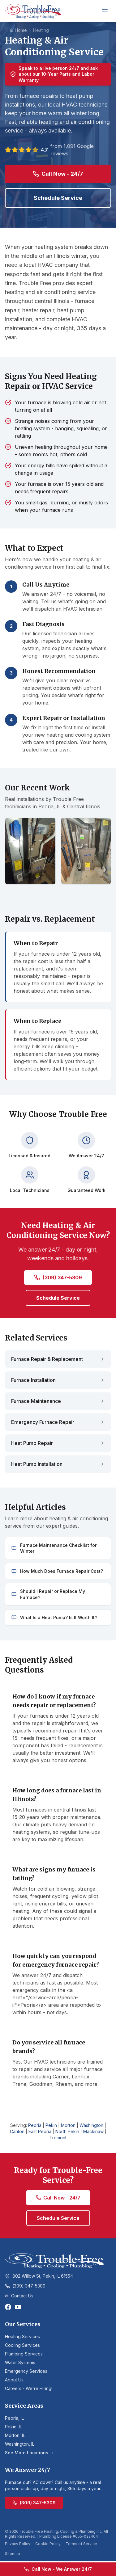 The width and height of the screenshot is (116, 2576). I want to click on Pekin, so click(51, 2125).